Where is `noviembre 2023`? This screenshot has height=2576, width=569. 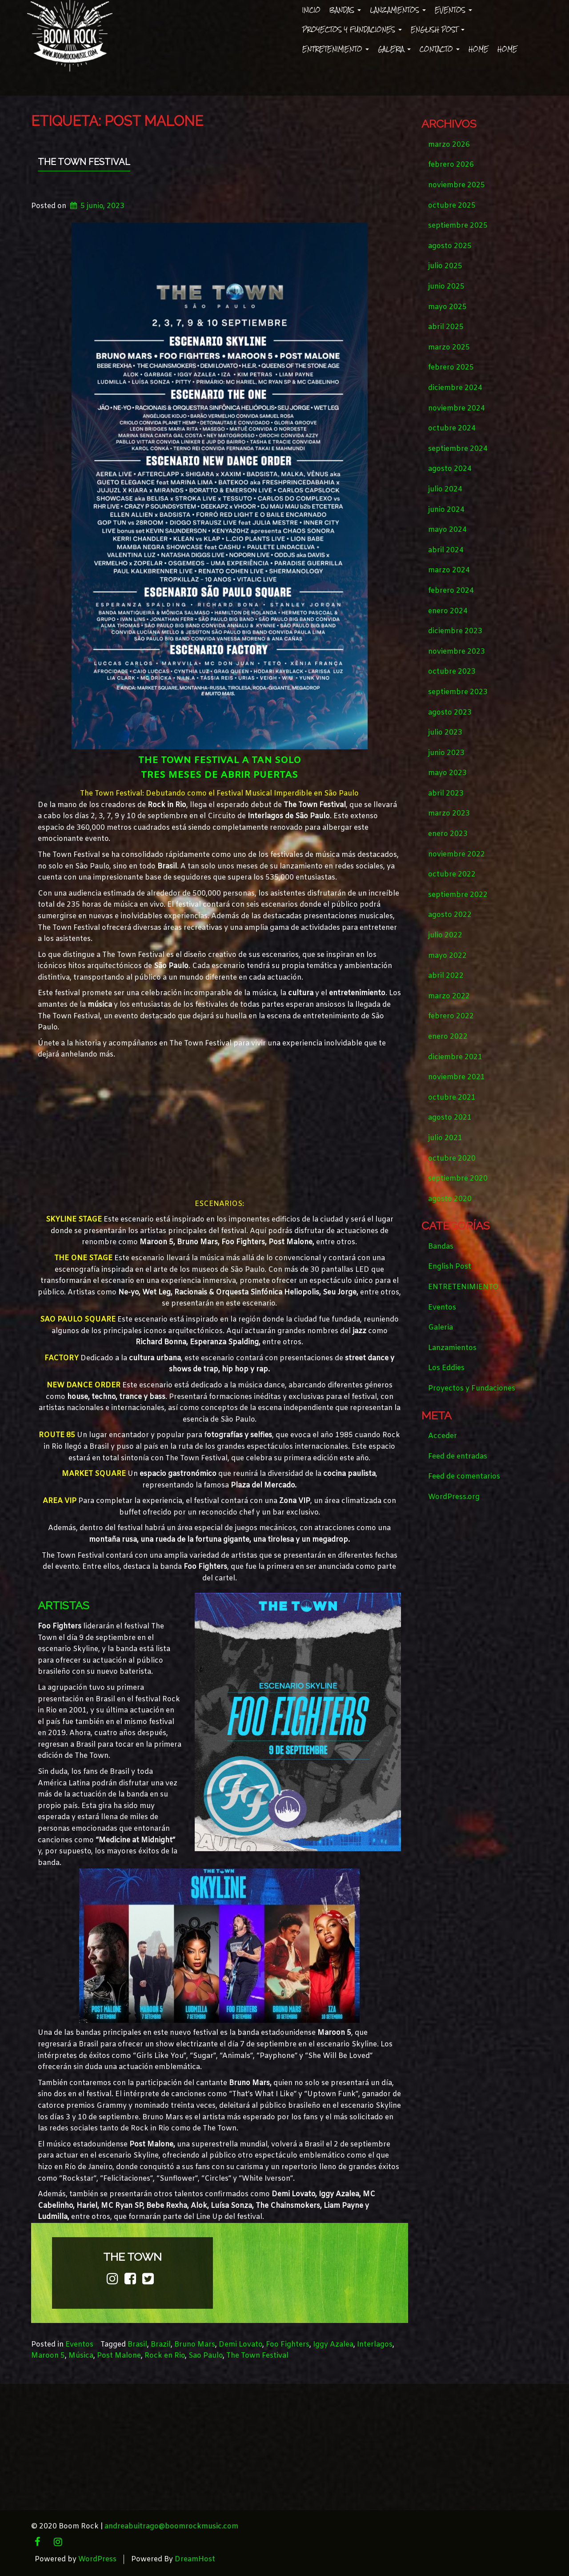 noviembre 2023 is located at coordinates (456, 651).